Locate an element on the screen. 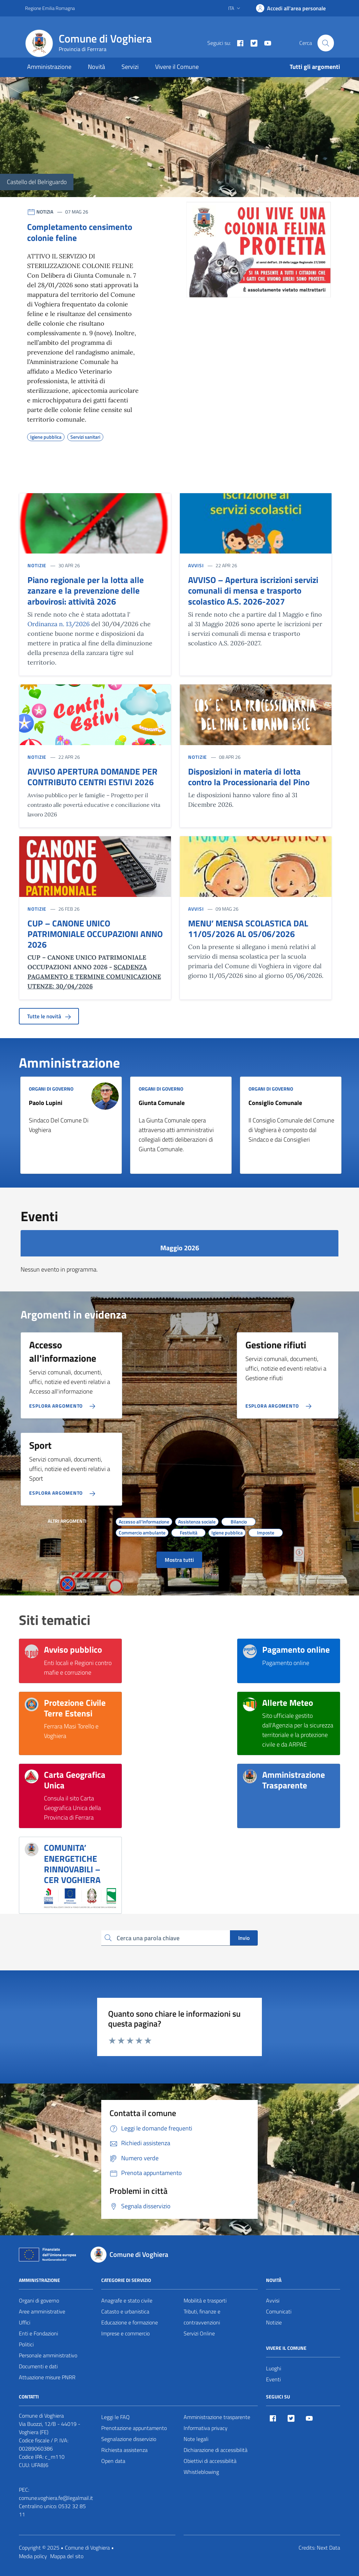  Segnalazione disservizio is located at coordinates (128, 2439).